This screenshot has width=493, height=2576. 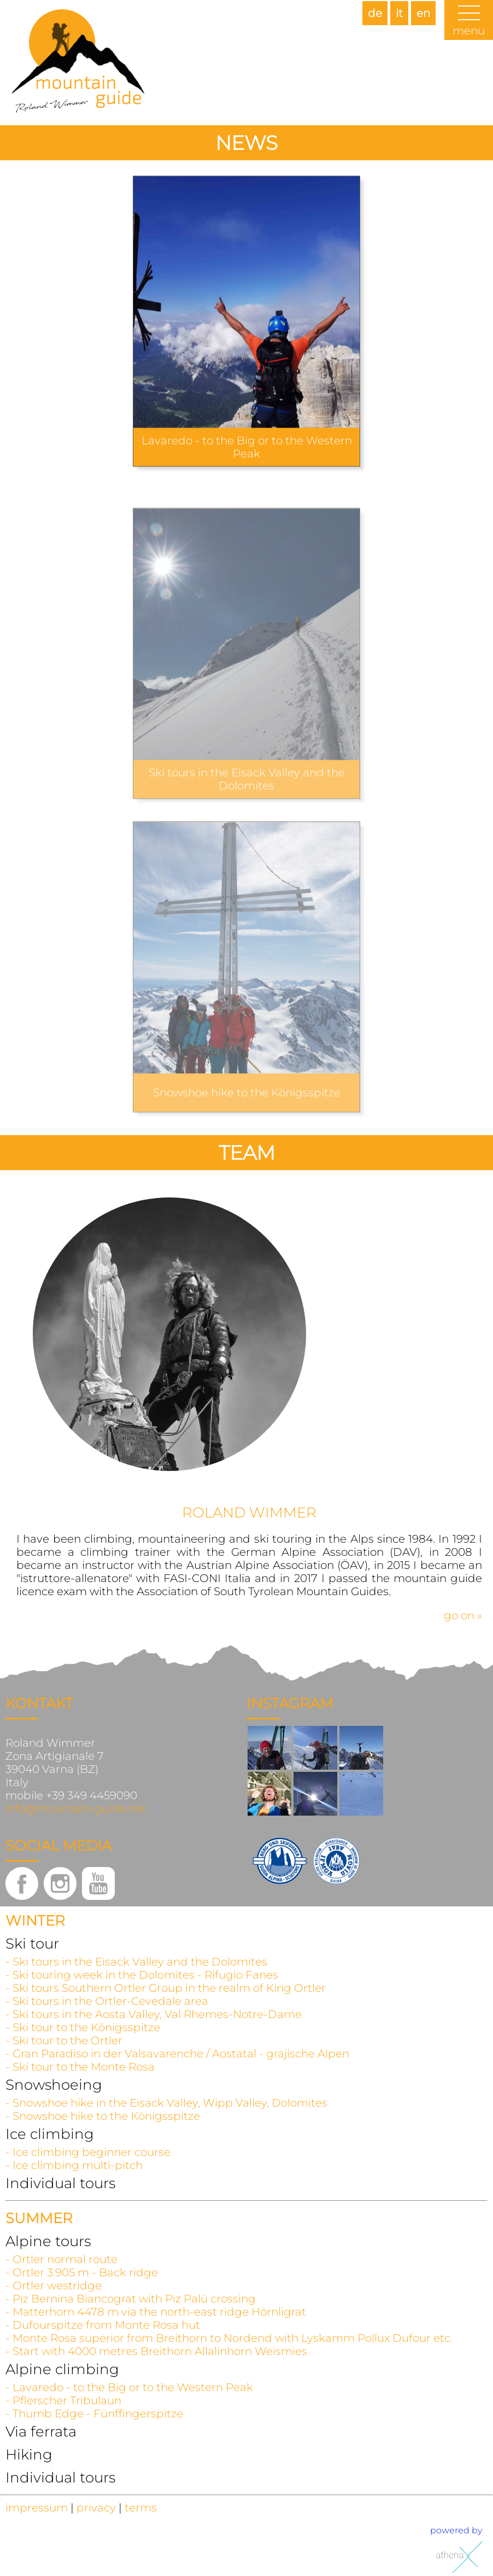 What do you see at coordinates (423, 13) in the screenshot?
I see `en` at bounding box center [423, 13].